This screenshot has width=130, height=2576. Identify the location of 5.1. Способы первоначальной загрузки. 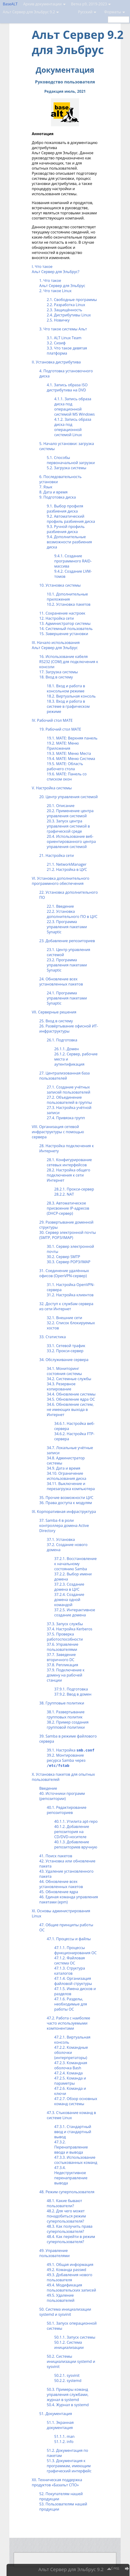
(71, 460).